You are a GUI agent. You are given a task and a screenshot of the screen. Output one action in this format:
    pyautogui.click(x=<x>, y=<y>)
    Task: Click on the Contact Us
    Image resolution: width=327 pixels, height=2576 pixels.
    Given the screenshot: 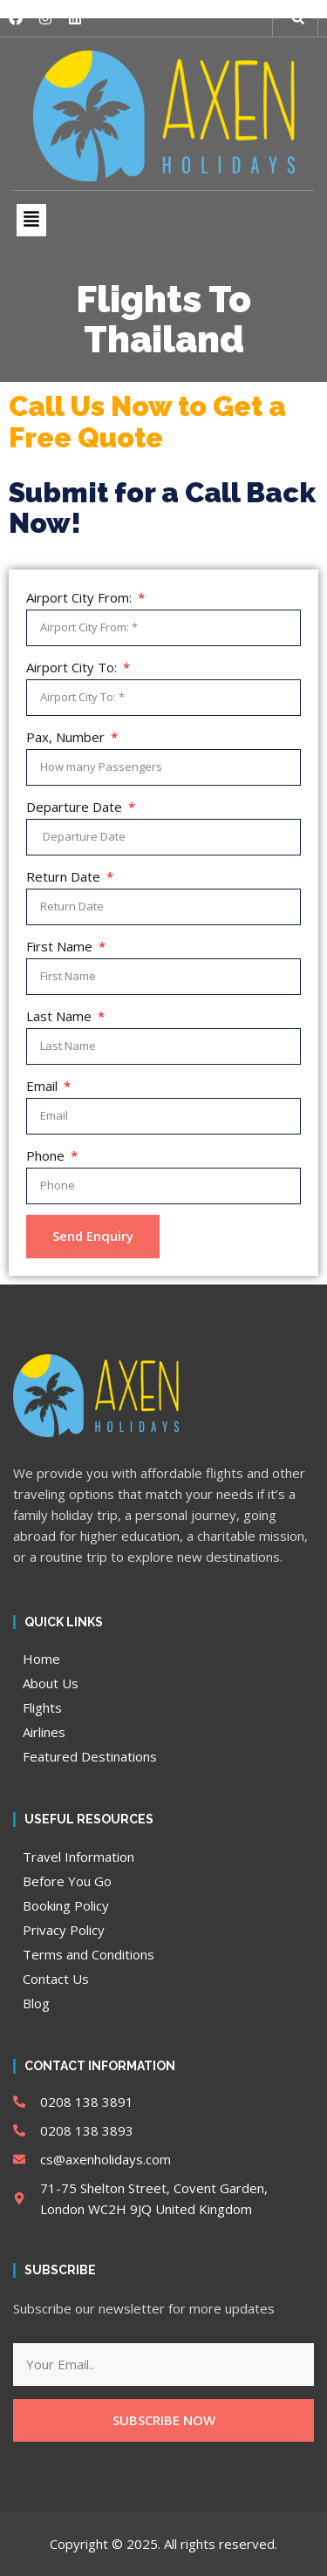 What is the action you would take?
    pyautogui.click(x=56, y=1978)
    